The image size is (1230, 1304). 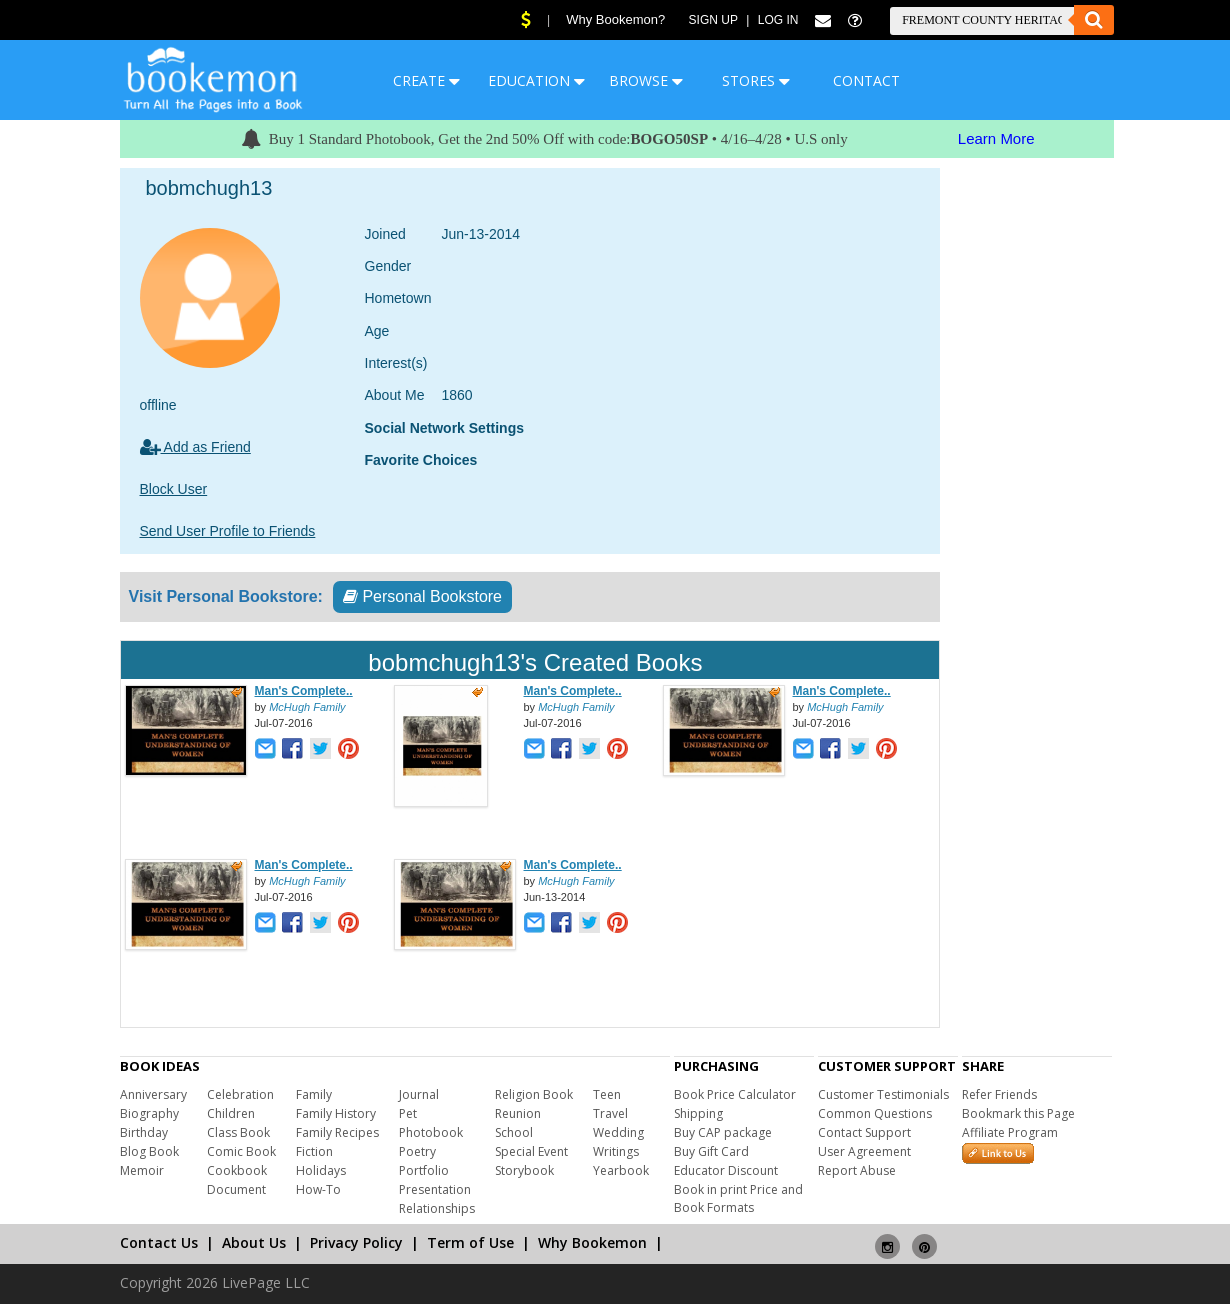 What do you see at coordinates (417, 1151) in the screenshot?
I see `Poetry` at bounding box center [417, 1151].